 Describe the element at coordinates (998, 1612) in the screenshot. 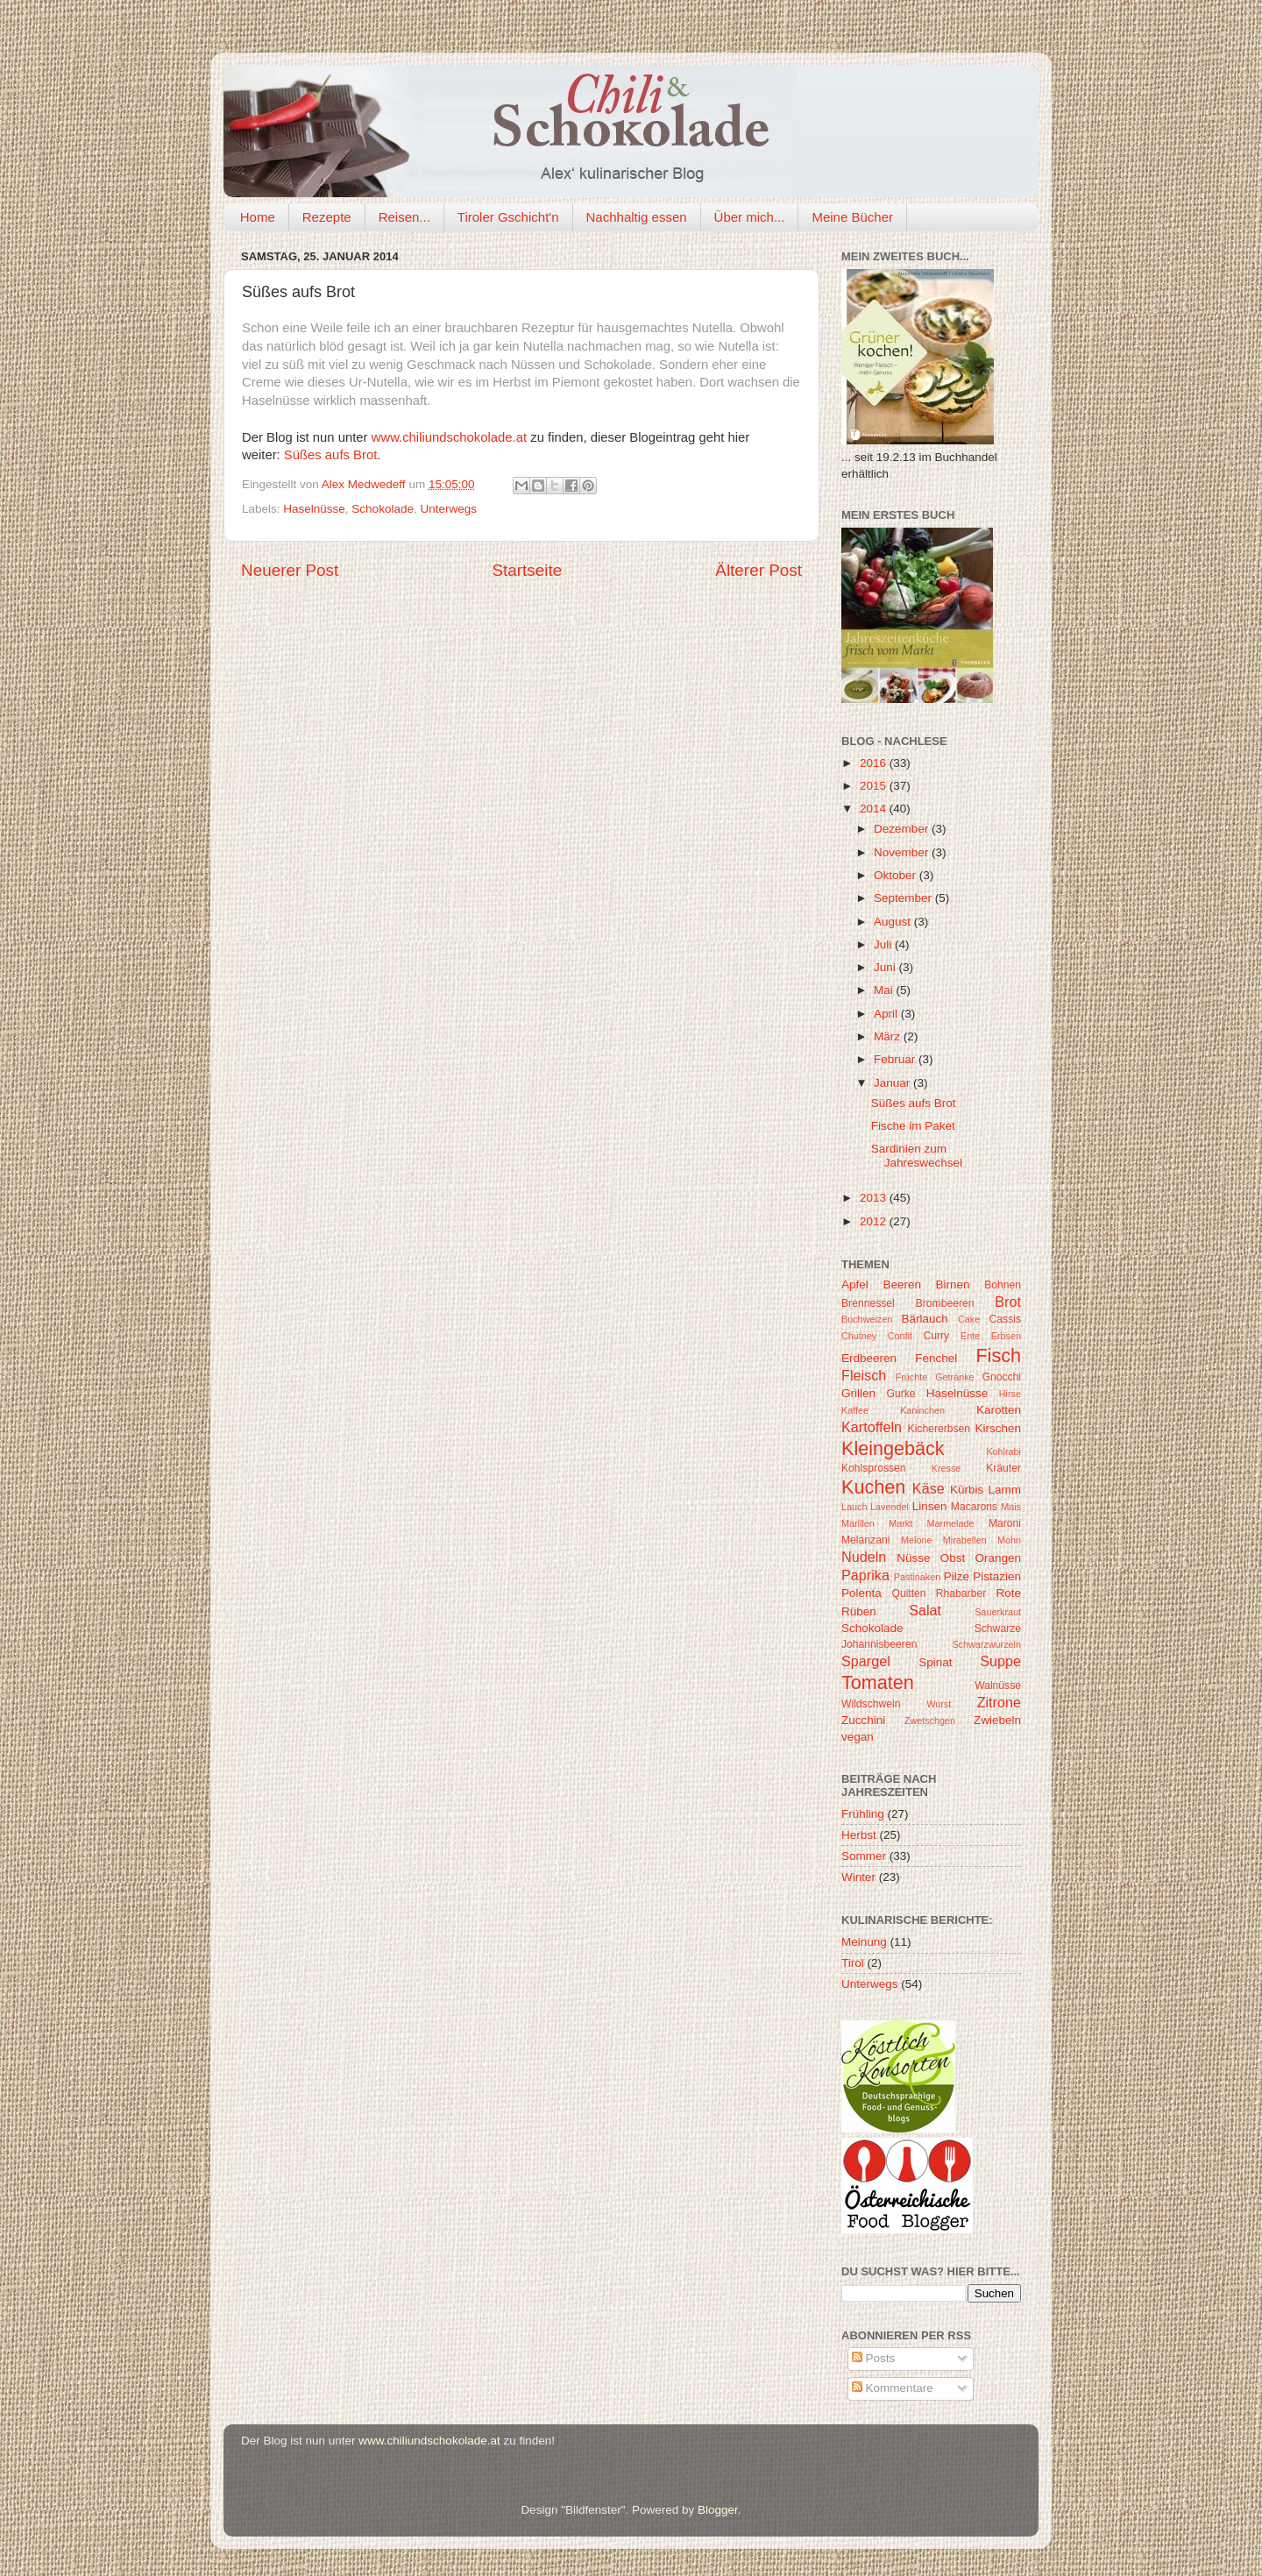

I see `Sauerkraut` at that location.